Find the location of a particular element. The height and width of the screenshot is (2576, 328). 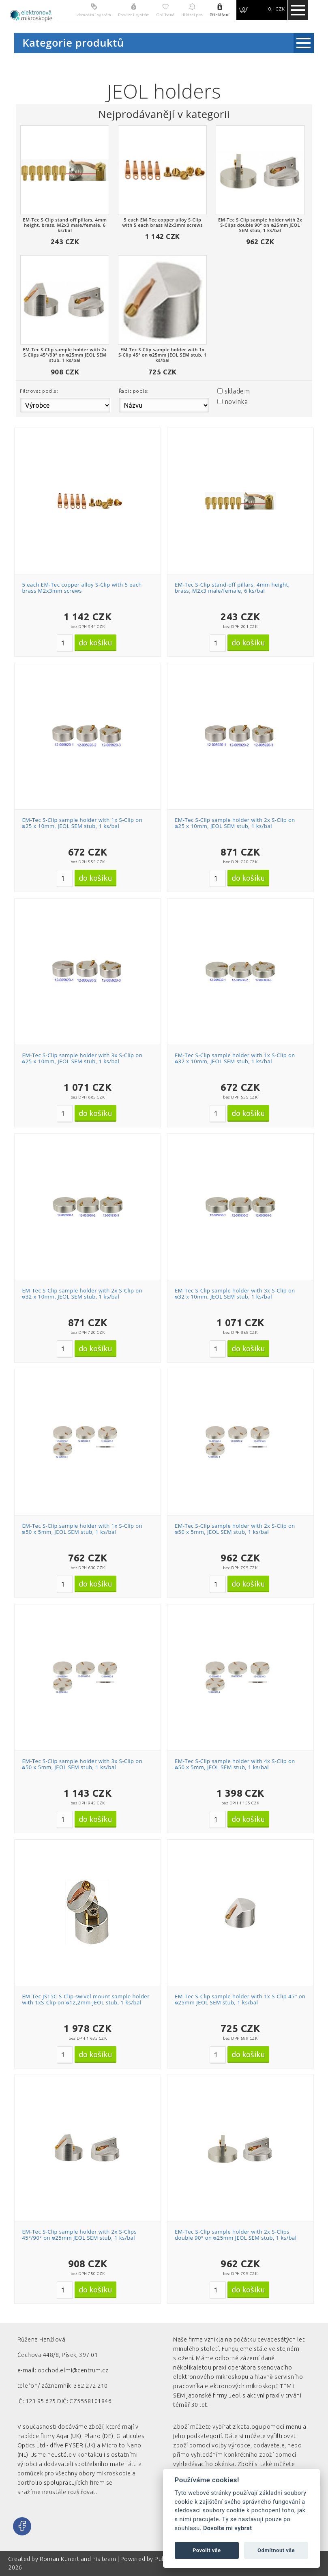

EM-Tec S-Clip sample holder with 1x S-Clip on ᴓ25 x 10mm, JEOL SEM stub, 1 ks/bal is located at coordinates (82, 823).